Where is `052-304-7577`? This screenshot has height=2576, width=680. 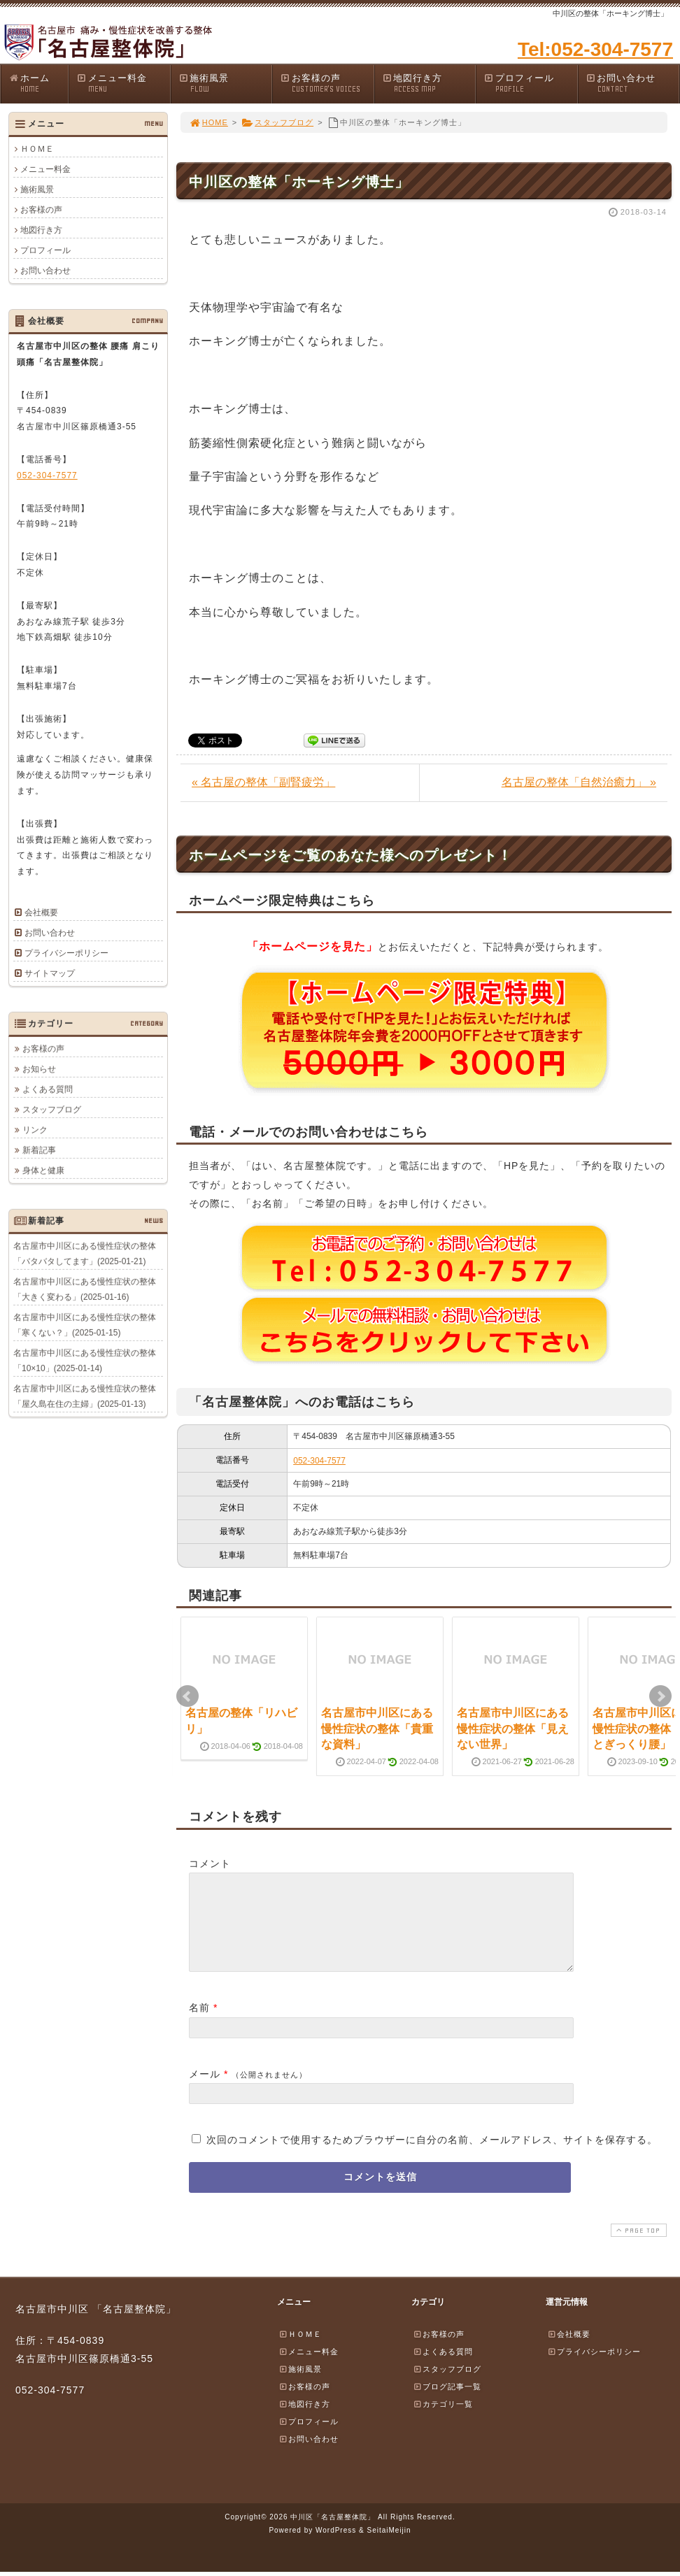
052-304-7577 is located at coordinates (319, 1461).